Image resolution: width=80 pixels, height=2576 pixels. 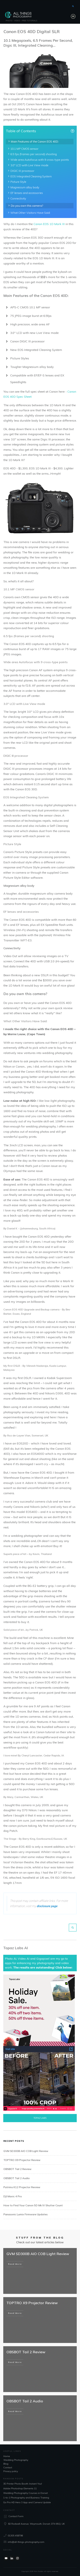 What do you see at coordinates (22, 2483) in the screenshot?
I see `3D Printer Photo Booth: Instant You!` at bounding box center [22, 2483].